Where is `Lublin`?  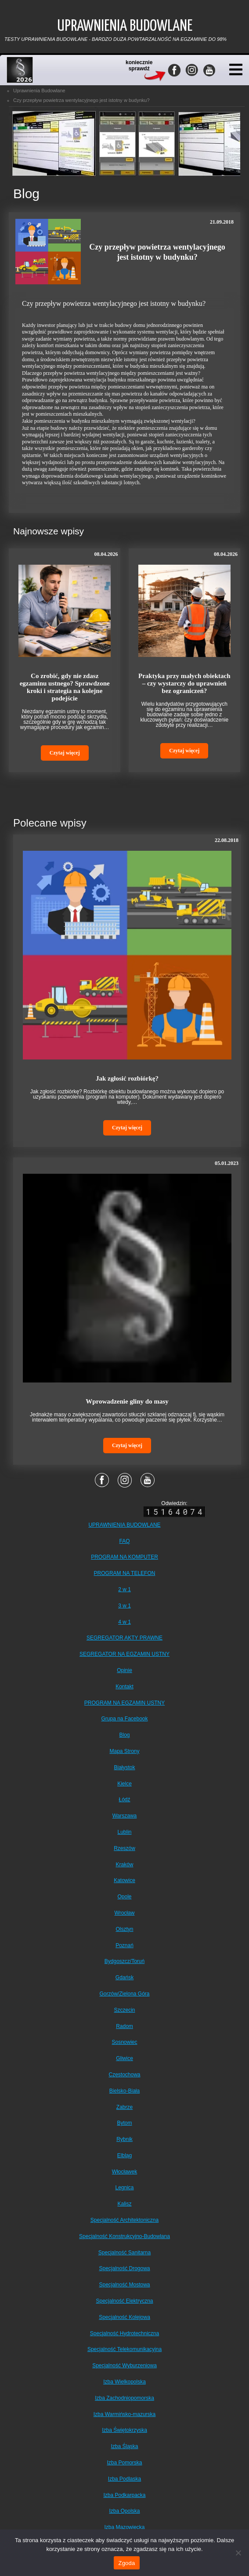 Lublin is located at coordinates (124, 1832).